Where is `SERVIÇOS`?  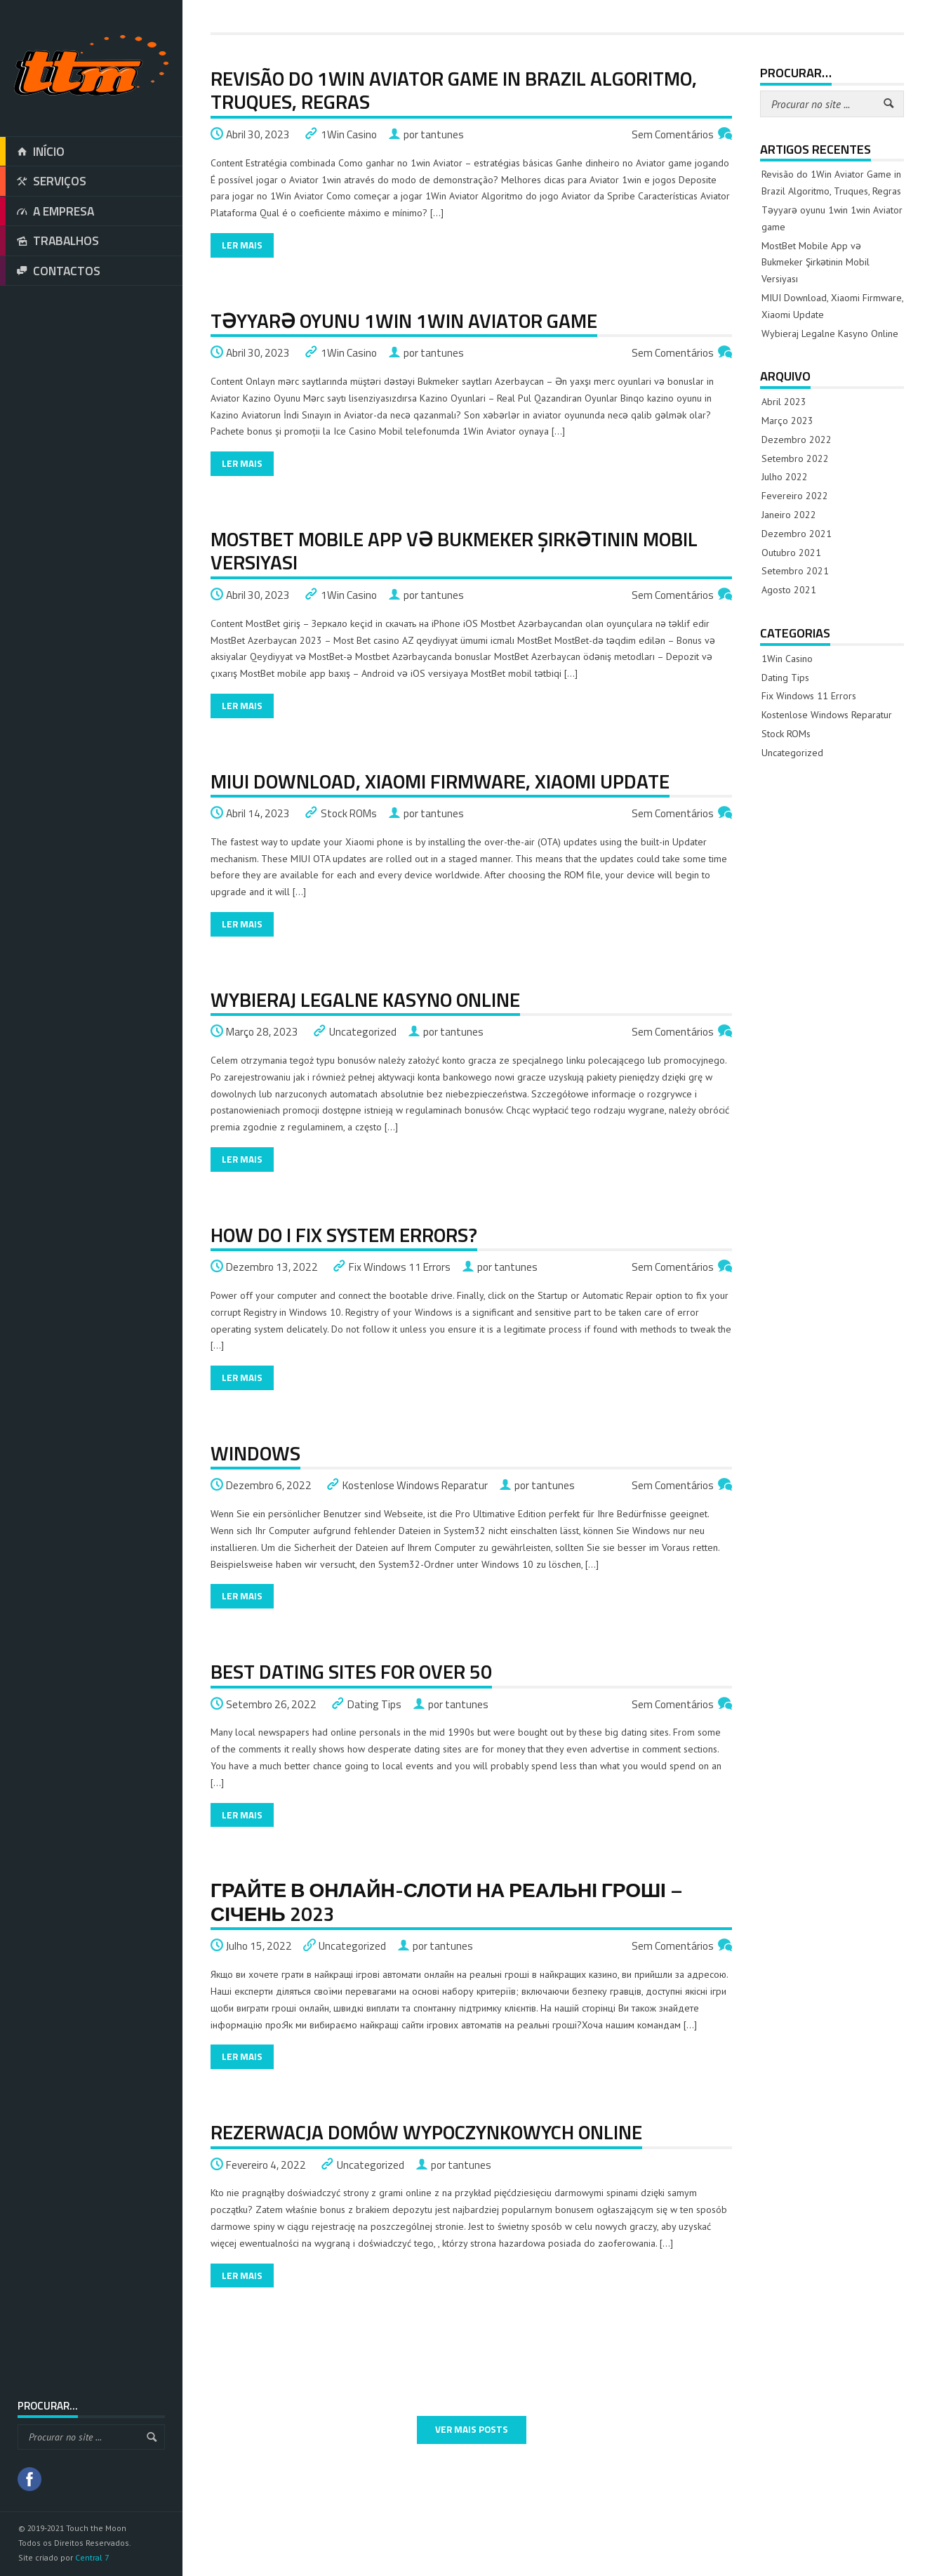 SERVIÇOS is located at coordinates (43, 181).